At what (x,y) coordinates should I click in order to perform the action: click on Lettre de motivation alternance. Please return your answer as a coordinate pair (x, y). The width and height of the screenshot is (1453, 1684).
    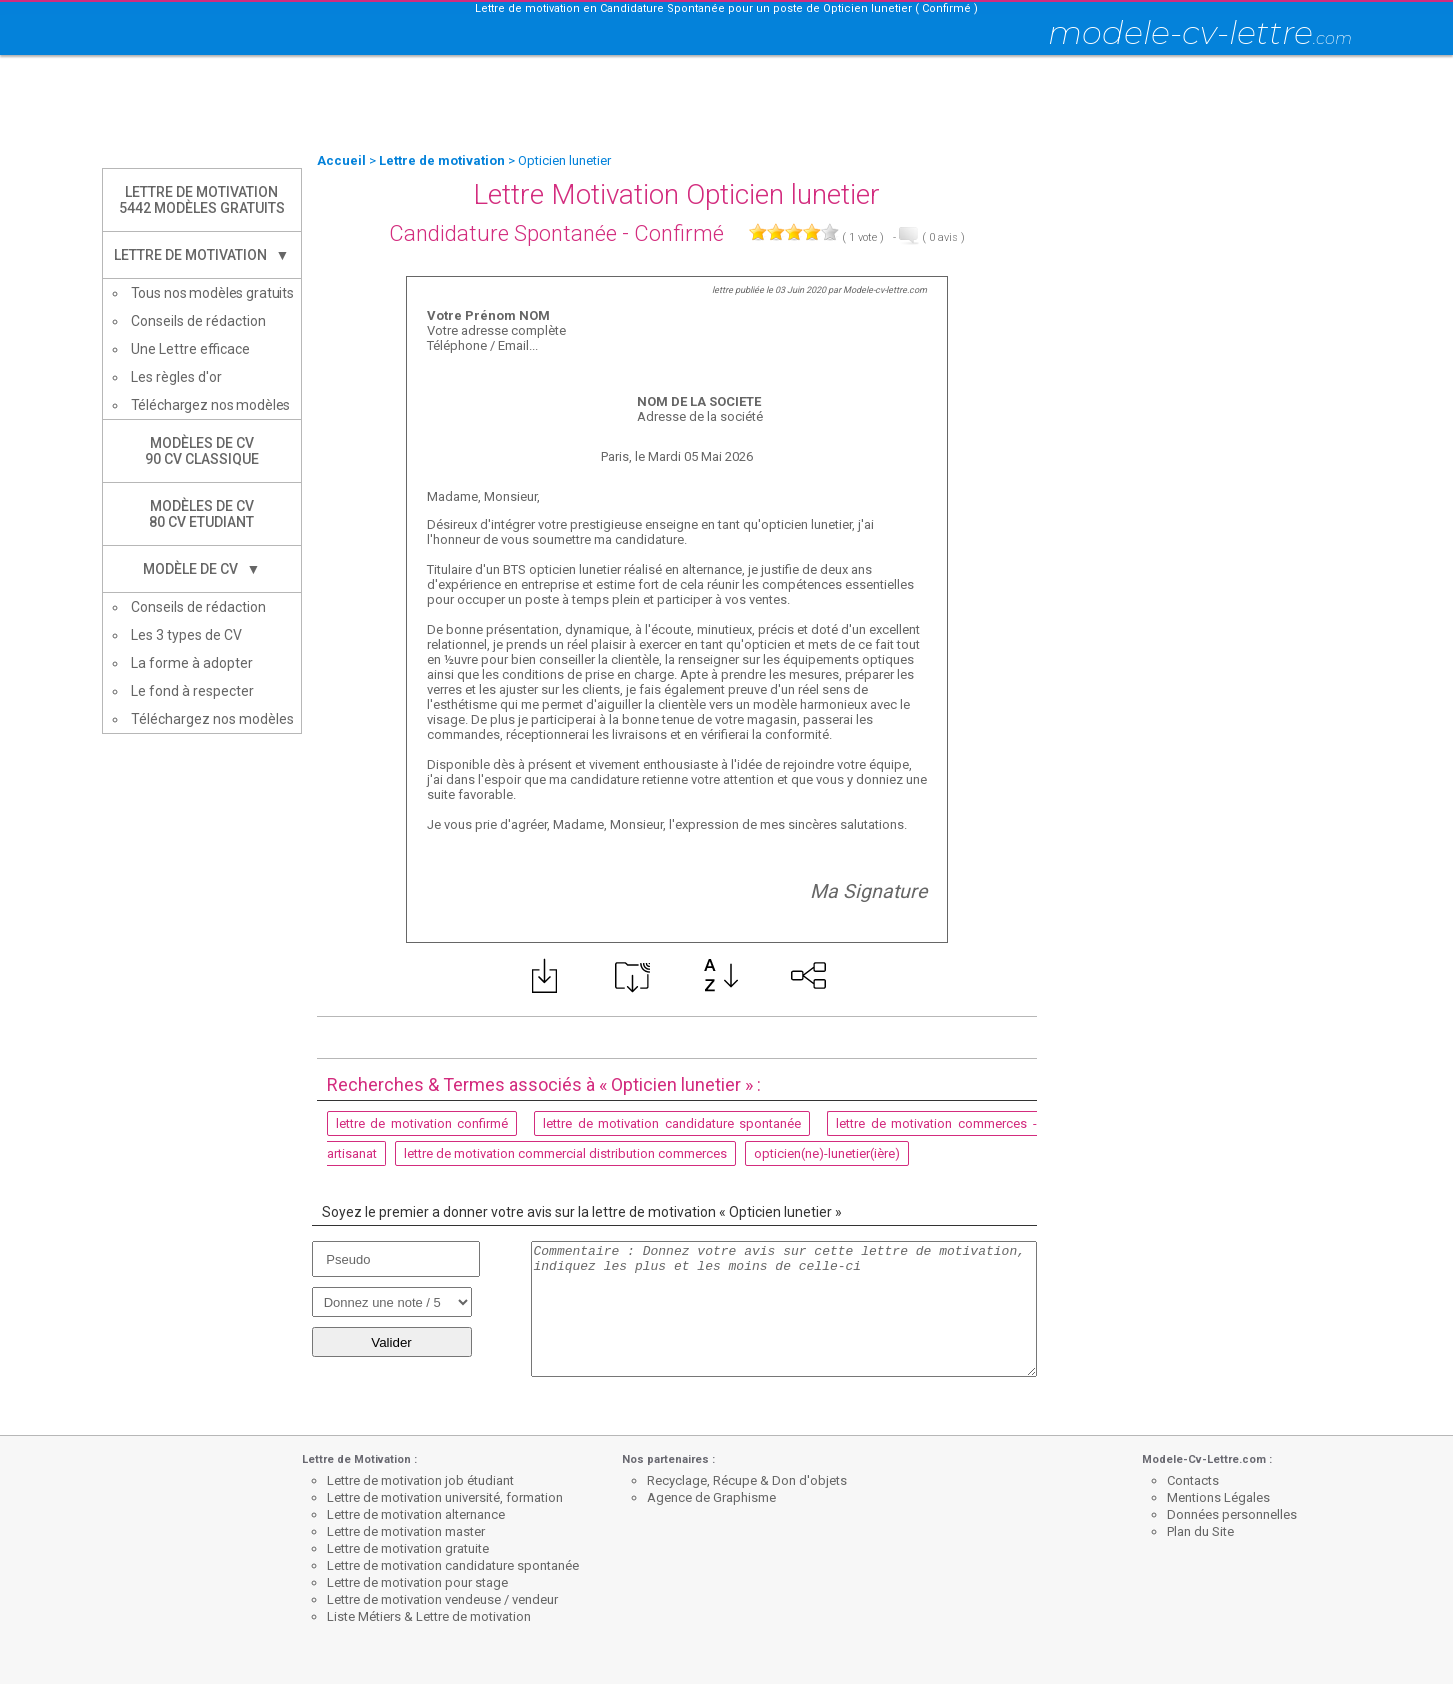
    Looking at the image, I should click on (416, 1514).